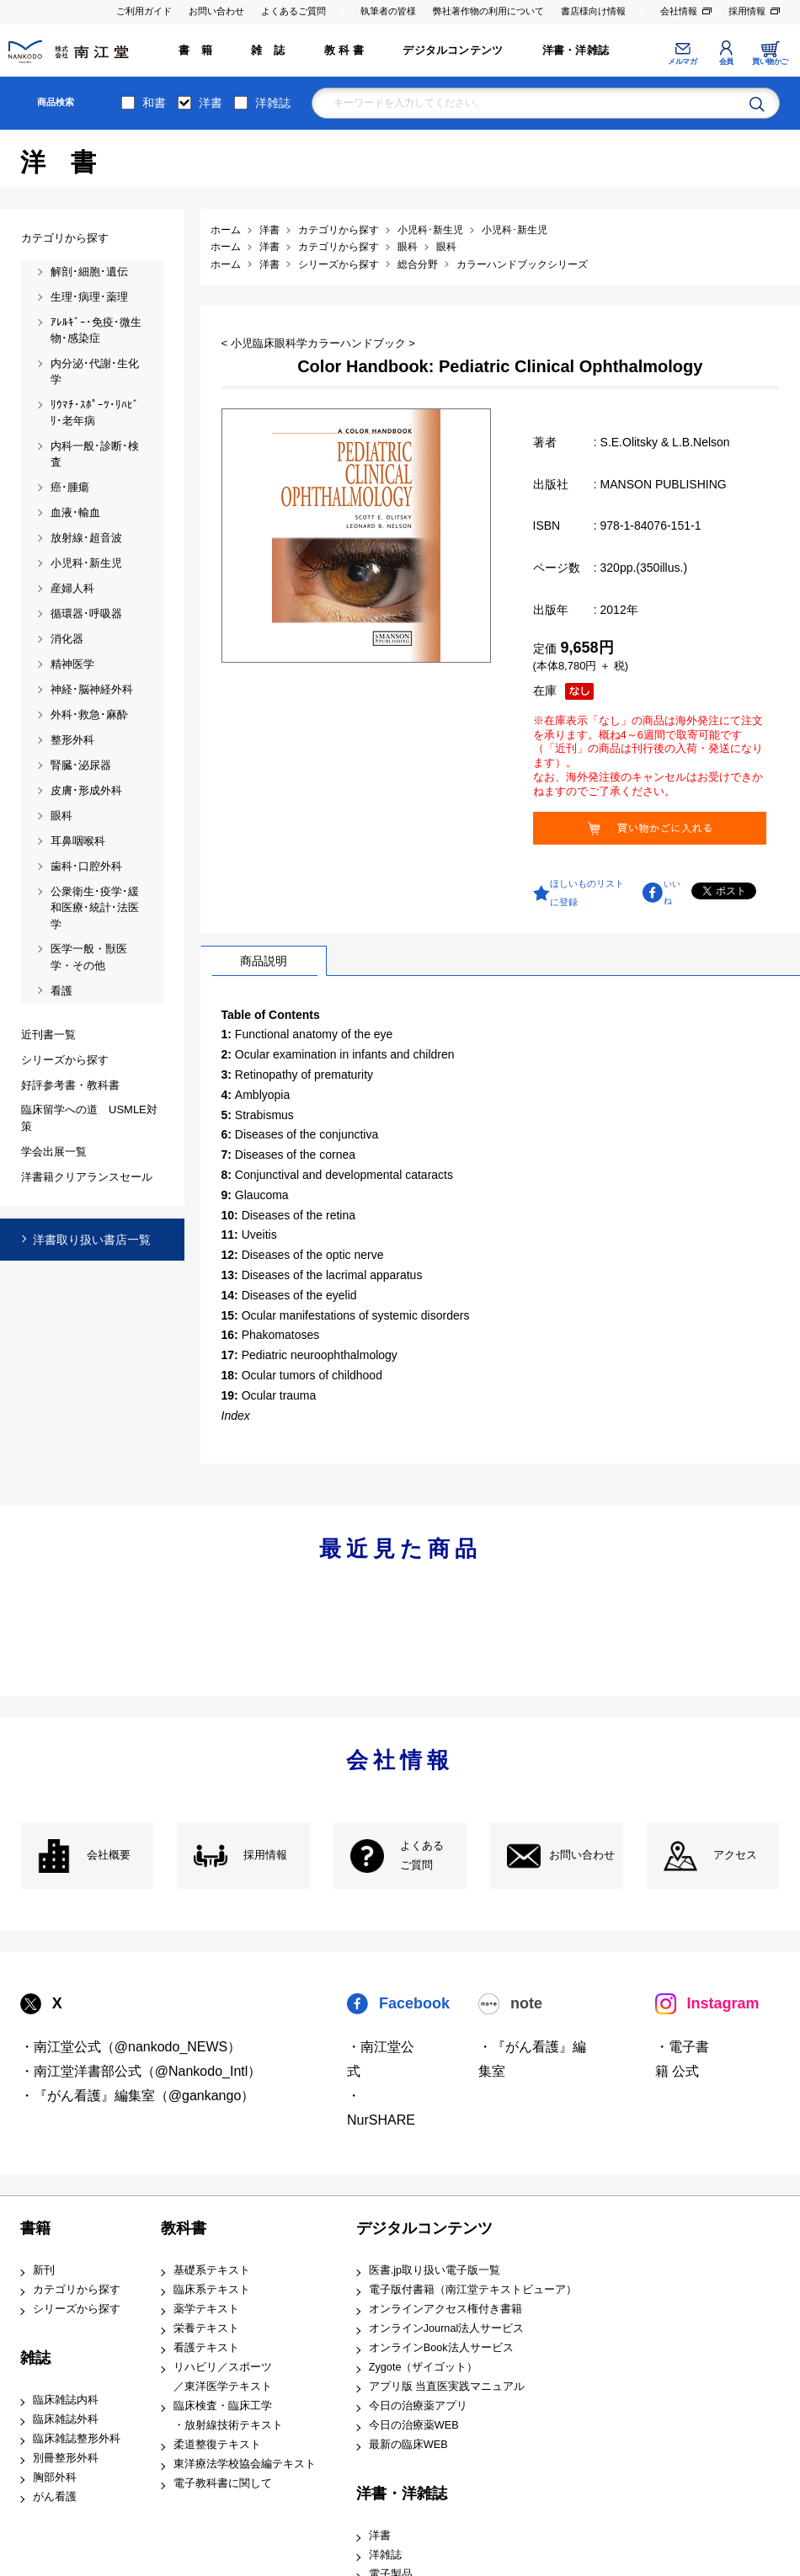 The height and width of the screenshot is (2576, 800). I want to click on 書店様向け情報, so click(593, 11).